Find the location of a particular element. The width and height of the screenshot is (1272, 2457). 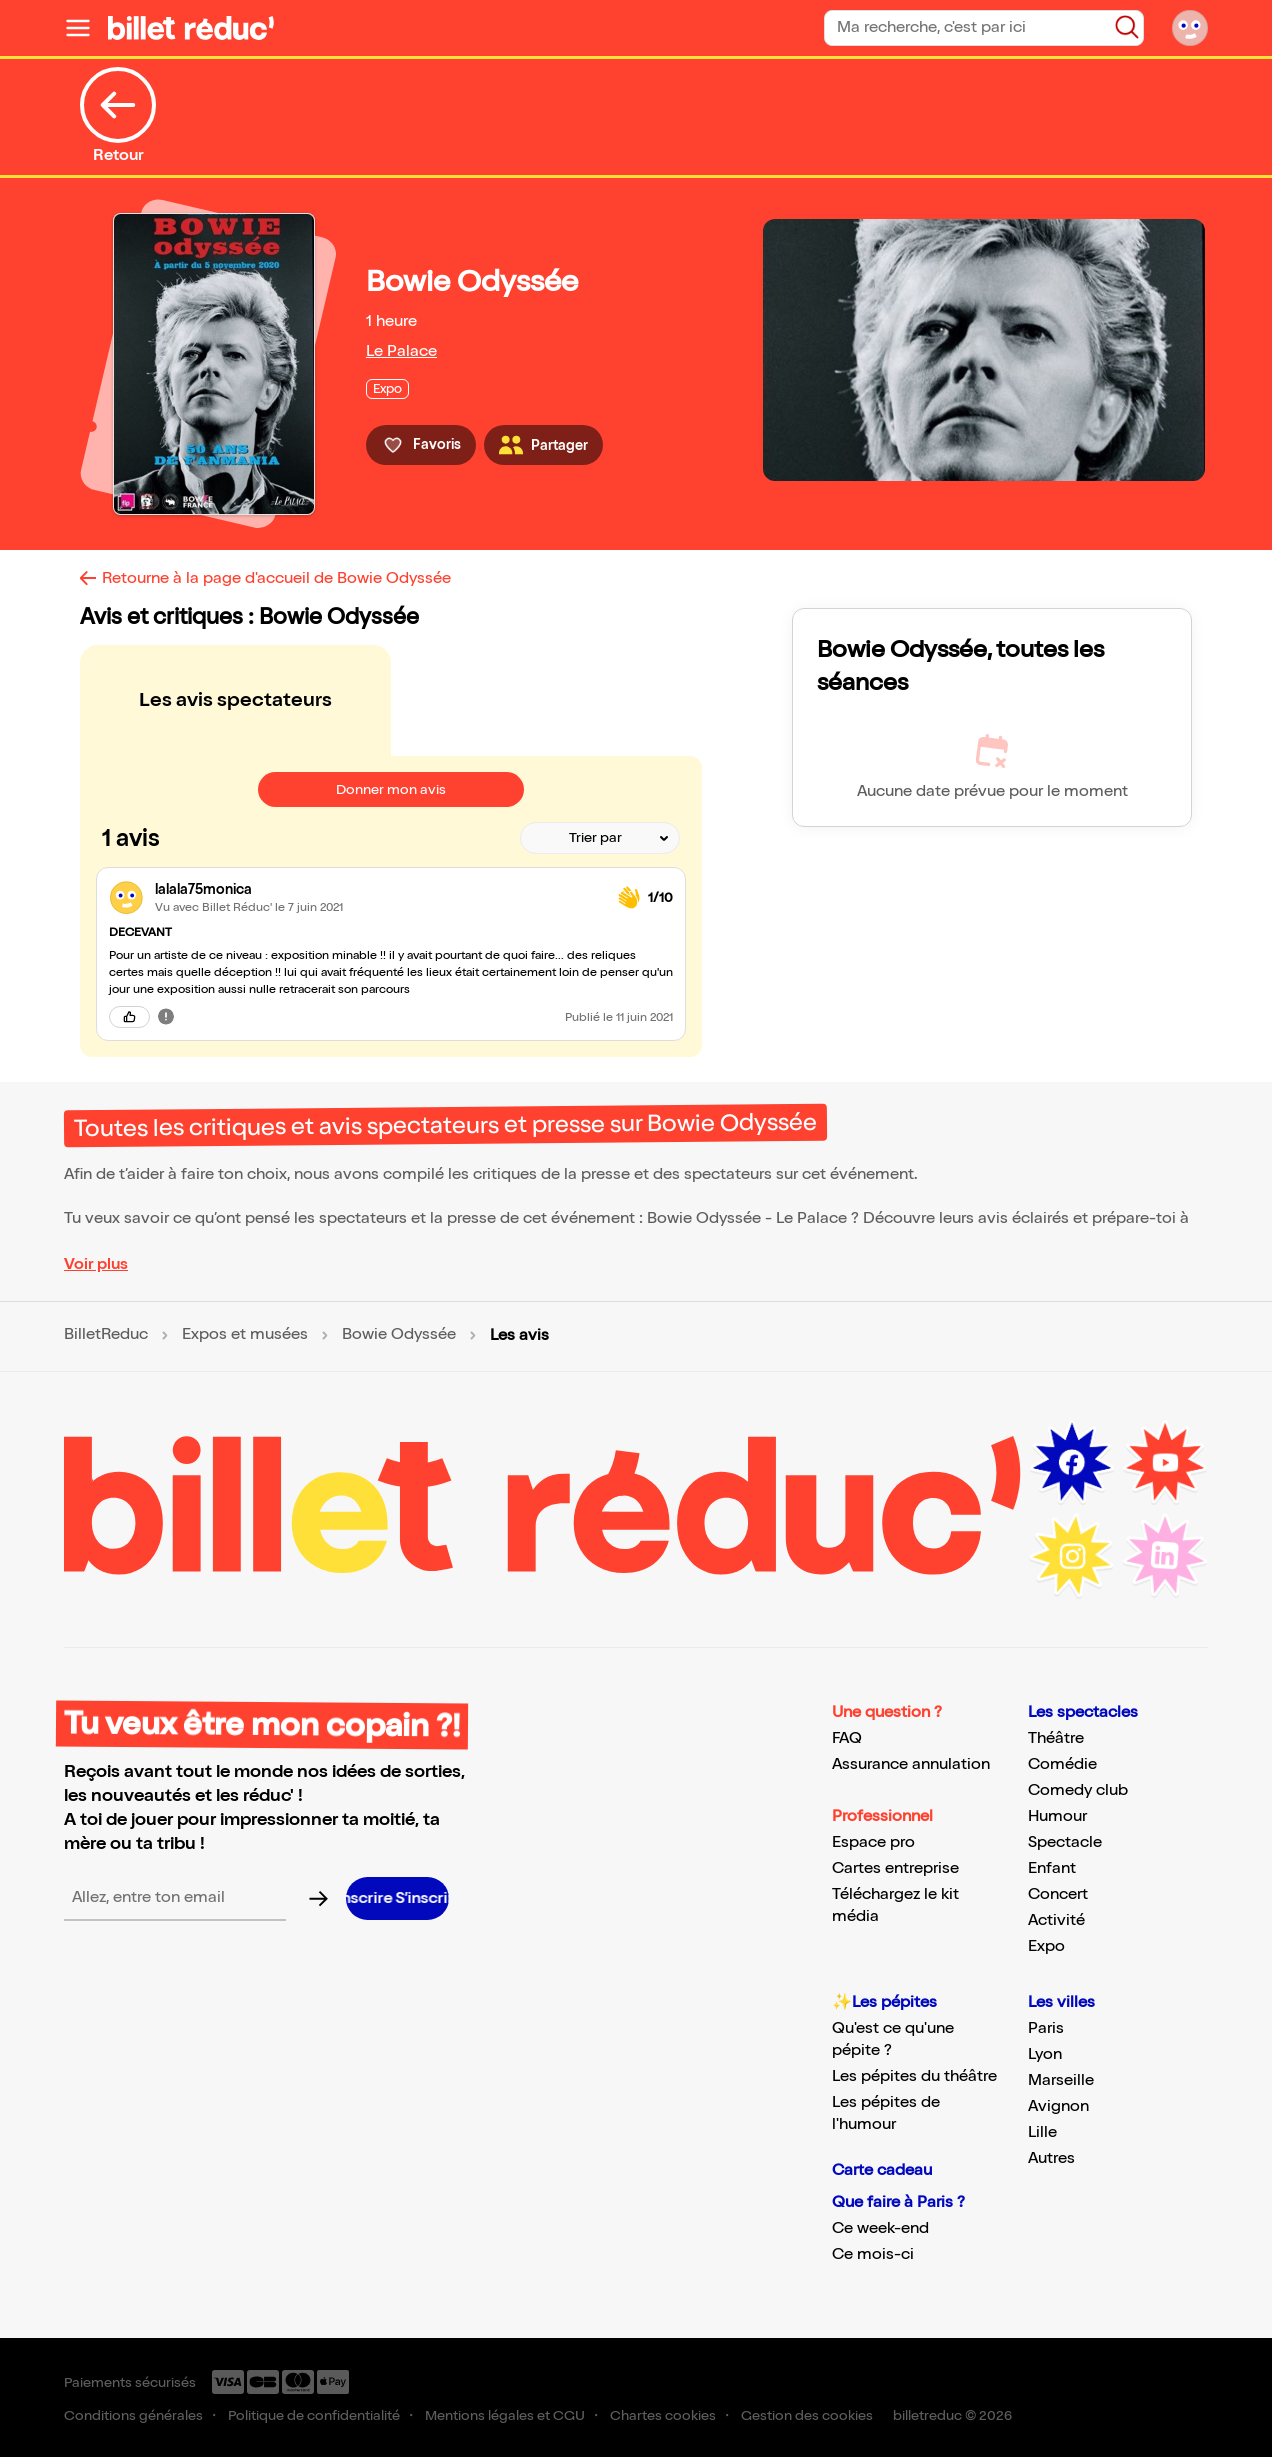

Comédie is located at coordinates (1062, 1764).